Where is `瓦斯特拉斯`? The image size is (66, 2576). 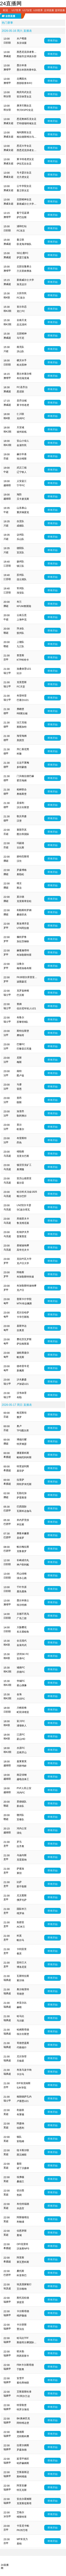
瓦斯特拉斯 is located at coordinates (23, 1975).